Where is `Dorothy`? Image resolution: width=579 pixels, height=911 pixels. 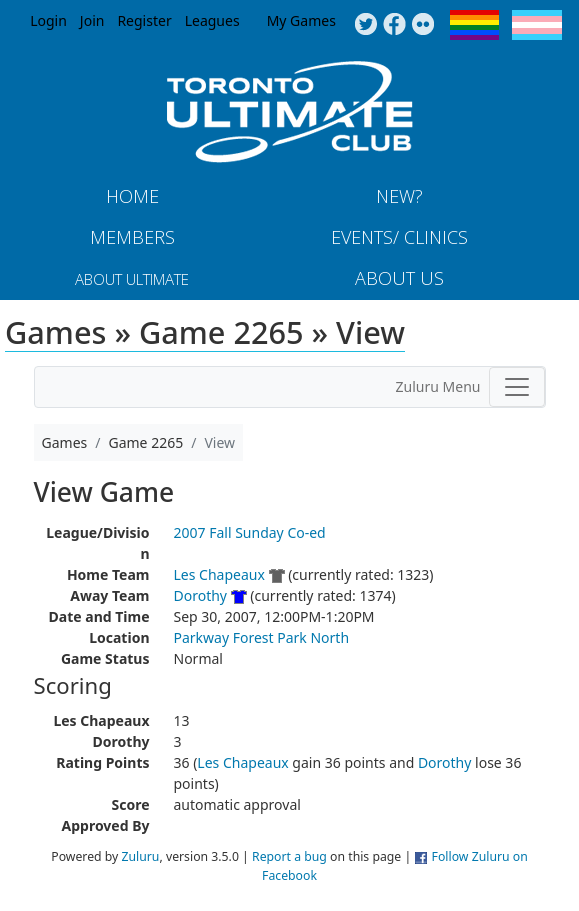 Dorothy is located at coordinates (201, 595).